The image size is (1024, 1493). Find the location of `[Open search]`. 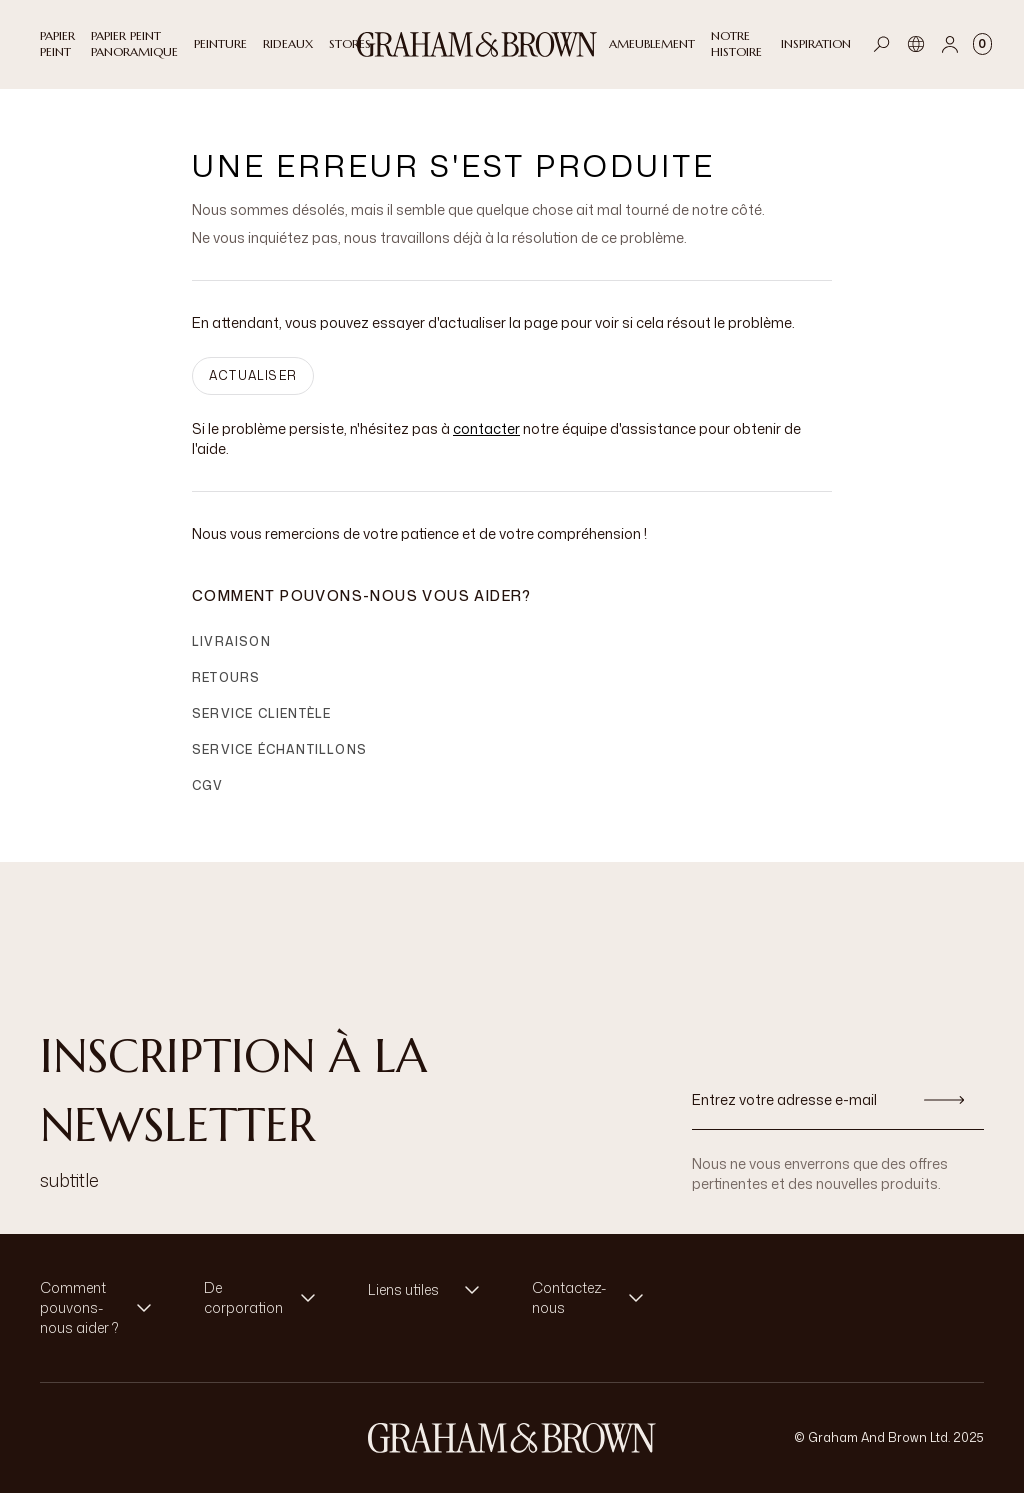

[Open search] is located at coordinates (882, 44).